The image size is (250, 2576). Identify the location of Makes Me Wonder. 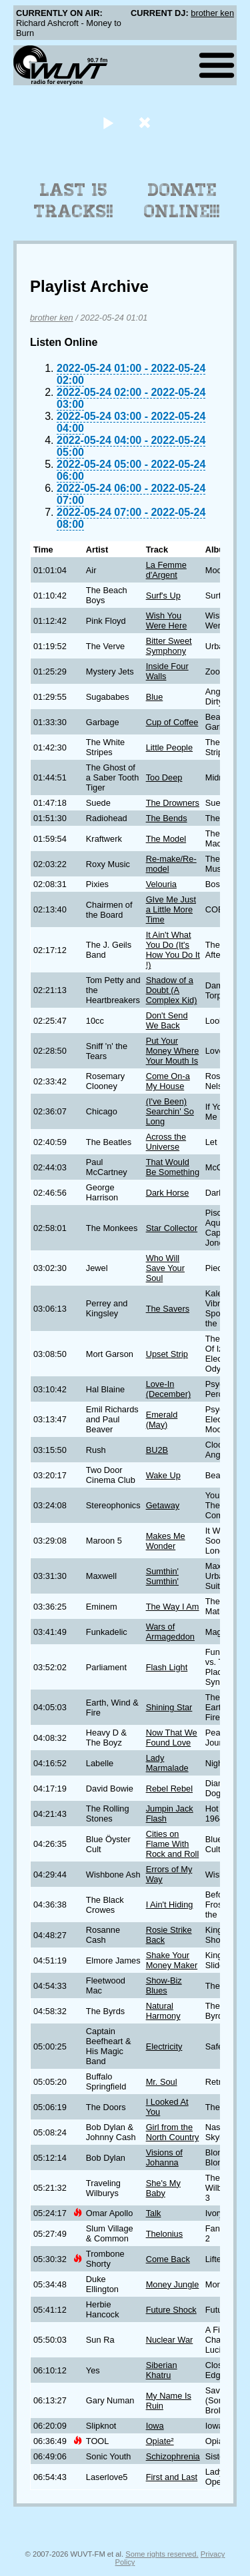
(165, 1541).